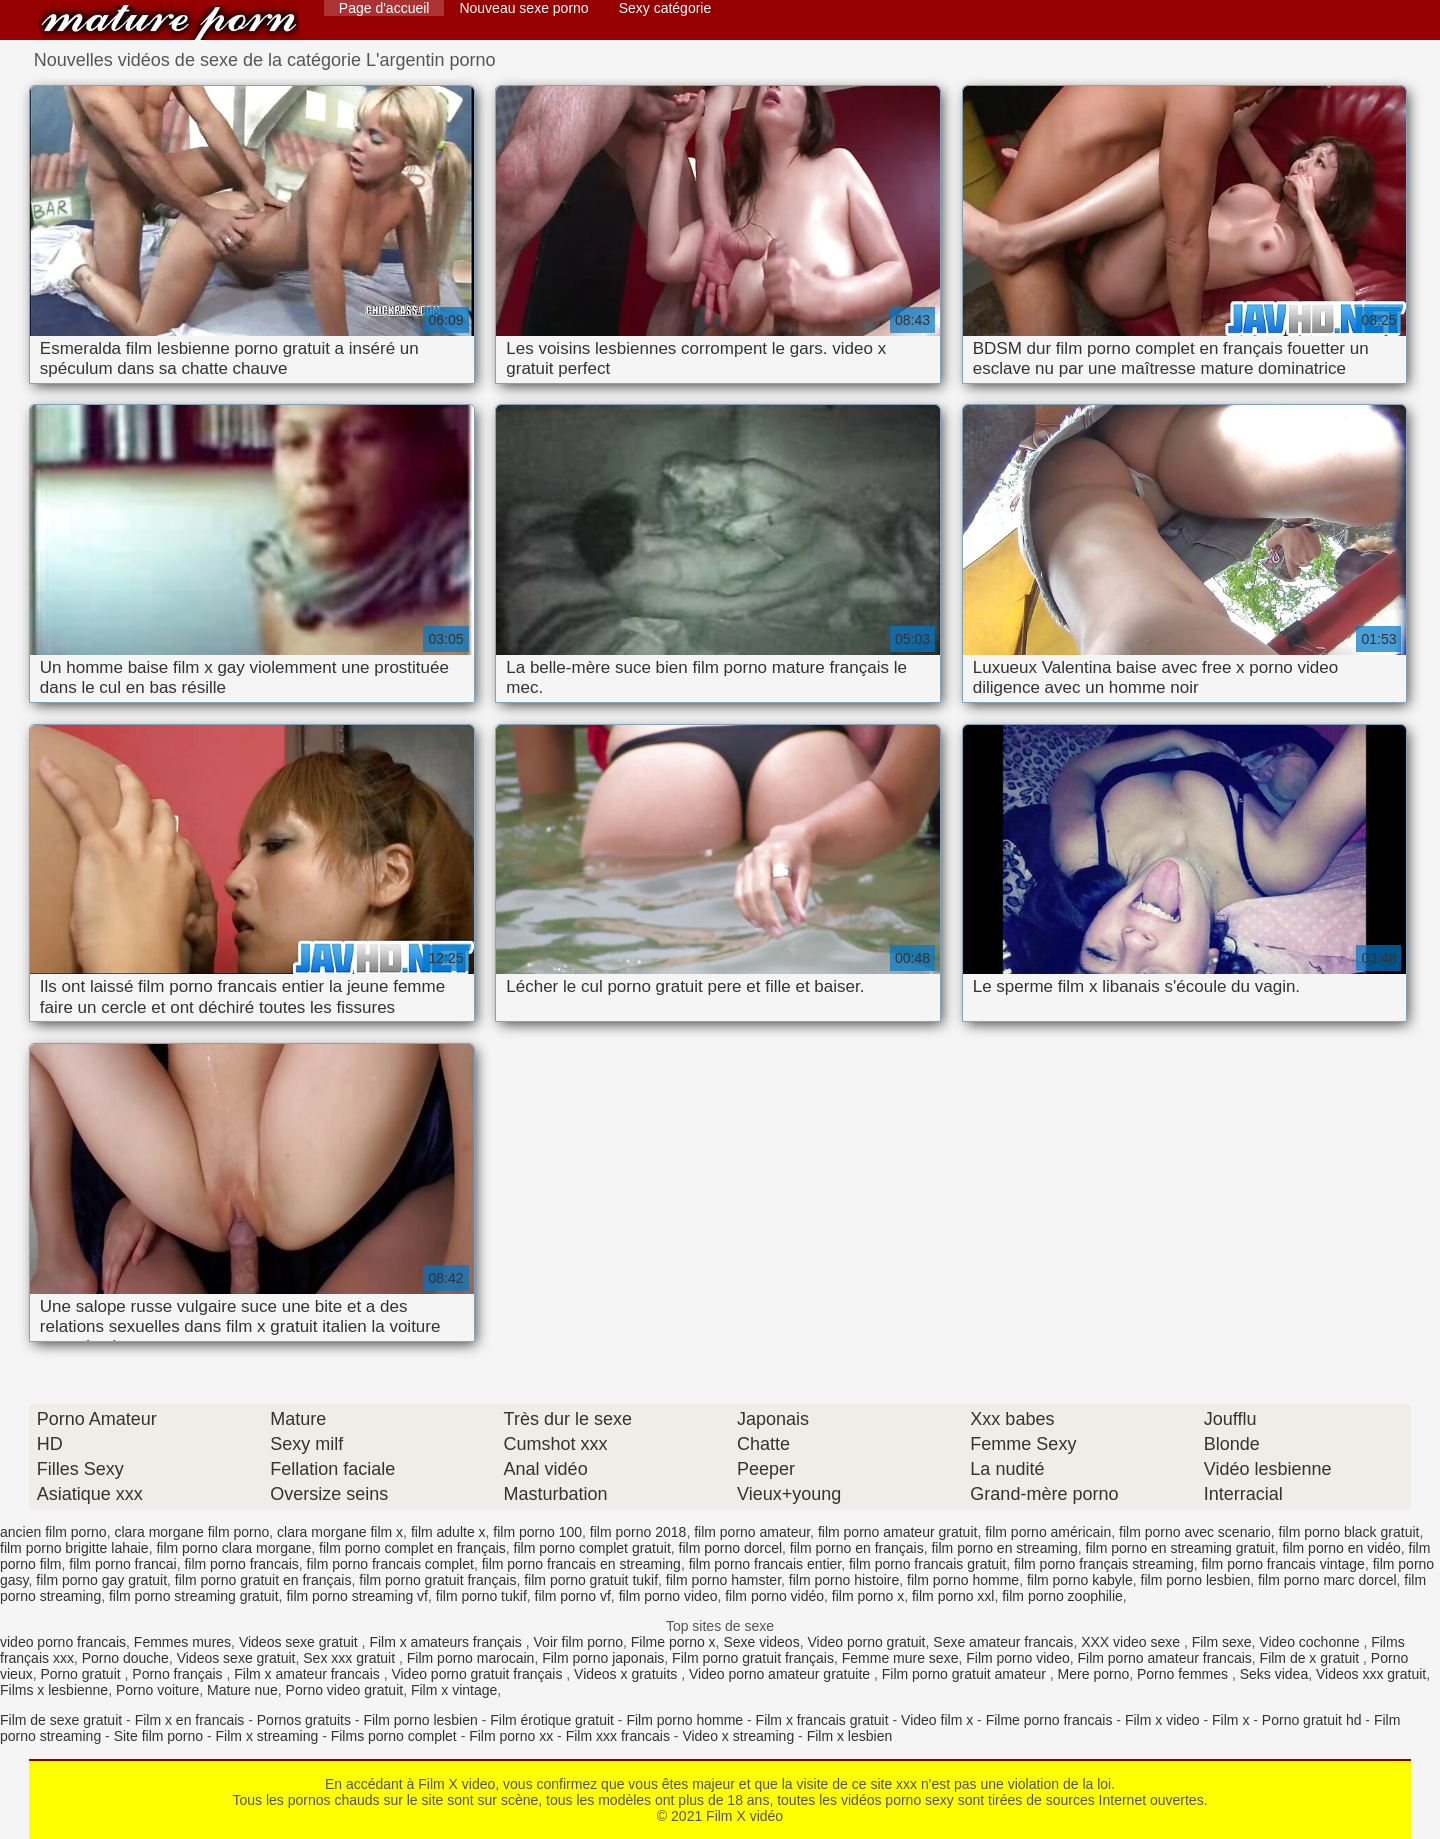 The image size is (1440, 1839). Describe the element at coordinates (394, 1736) in the screenshot. I see `Films porno complet` at that location.